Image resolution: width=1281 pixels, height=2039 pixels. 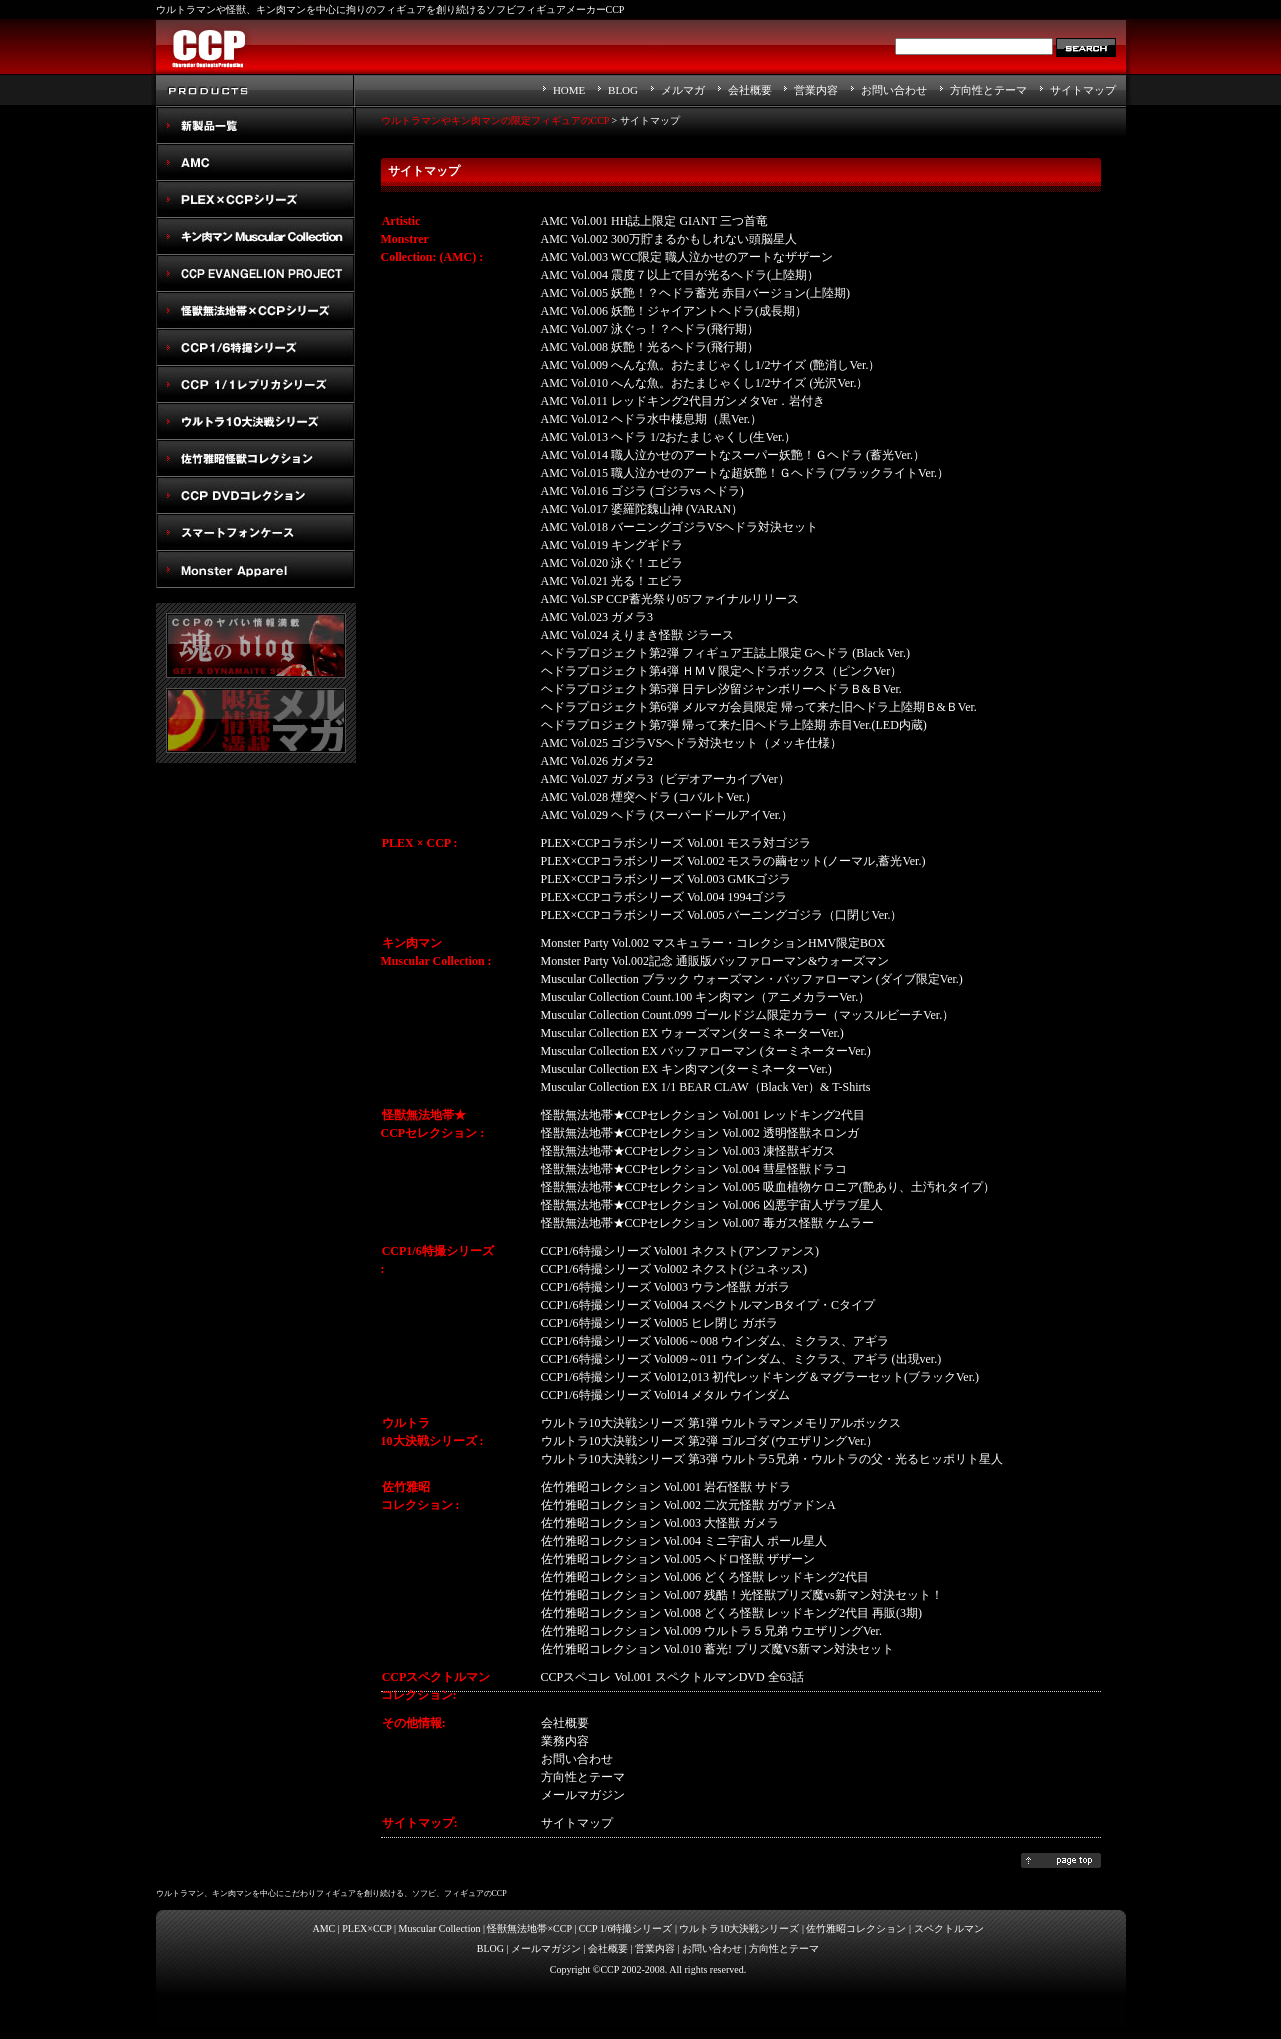 I want to click on CCP 1/6特撮シリーズ, so click(x=626, y=1928).